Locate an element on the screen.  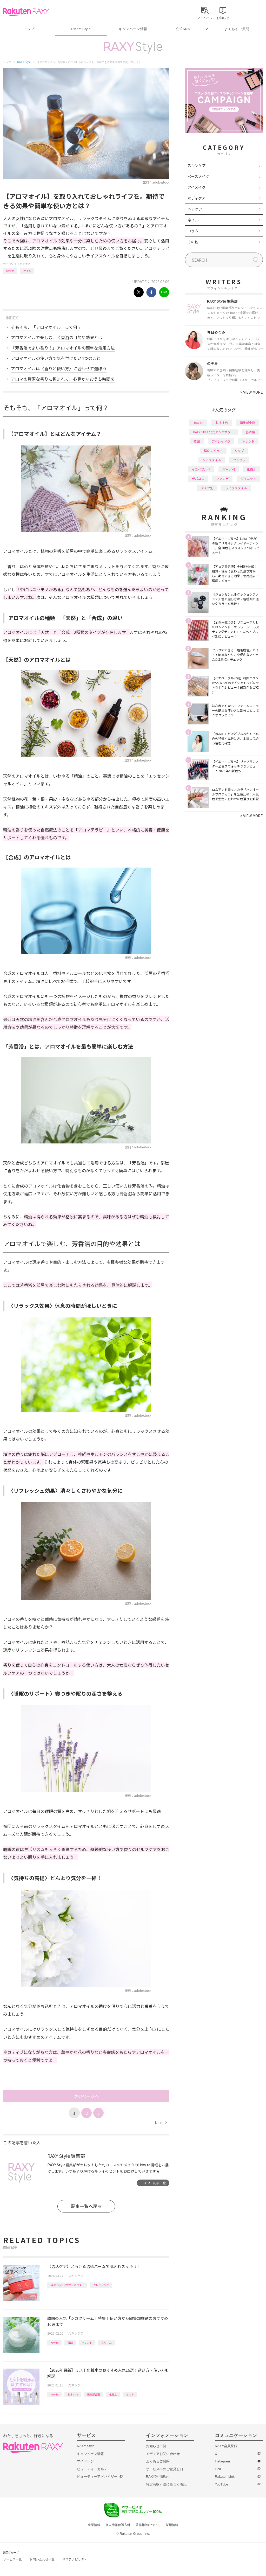
ベースメイク is located at coordinates (198, 176).